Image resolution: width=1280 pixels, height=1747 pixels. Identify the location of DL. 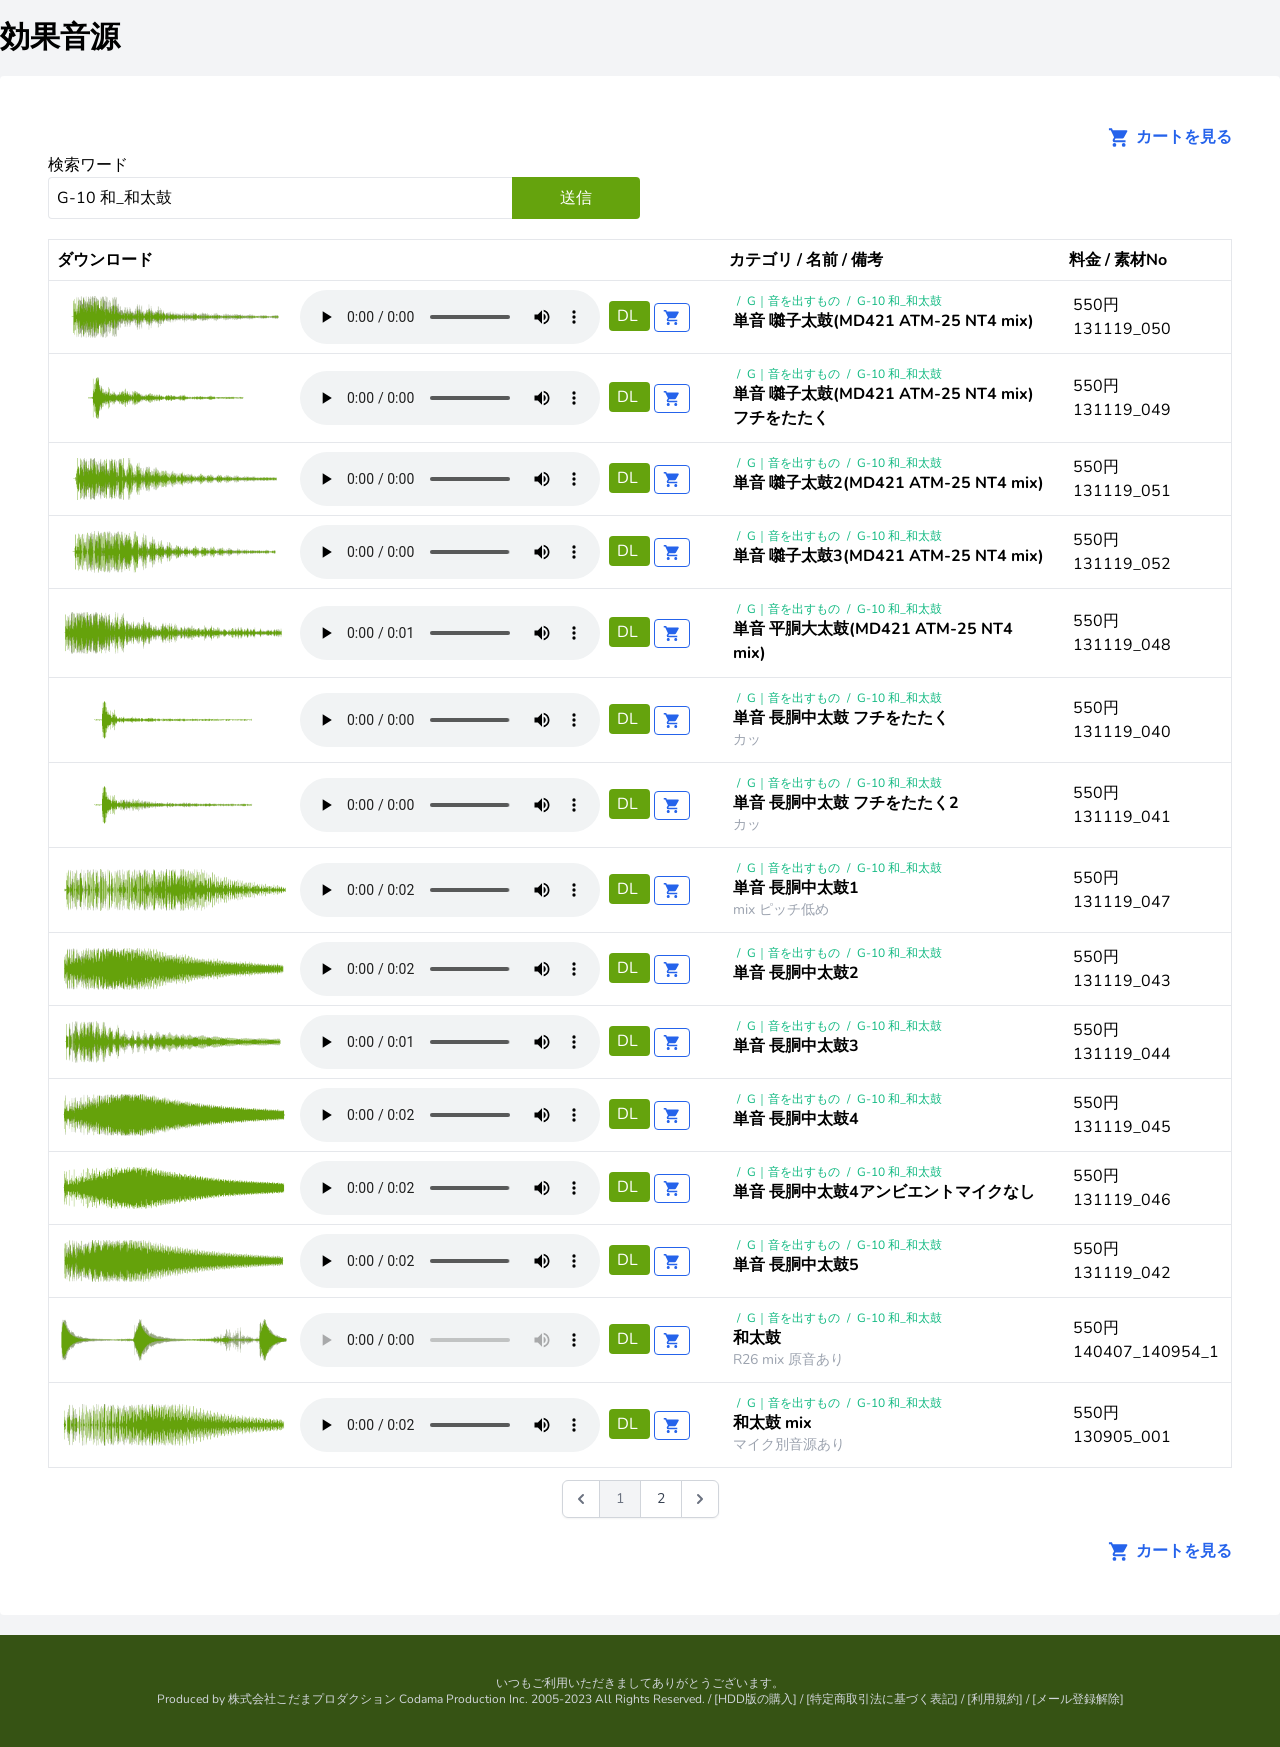
(629, 316).